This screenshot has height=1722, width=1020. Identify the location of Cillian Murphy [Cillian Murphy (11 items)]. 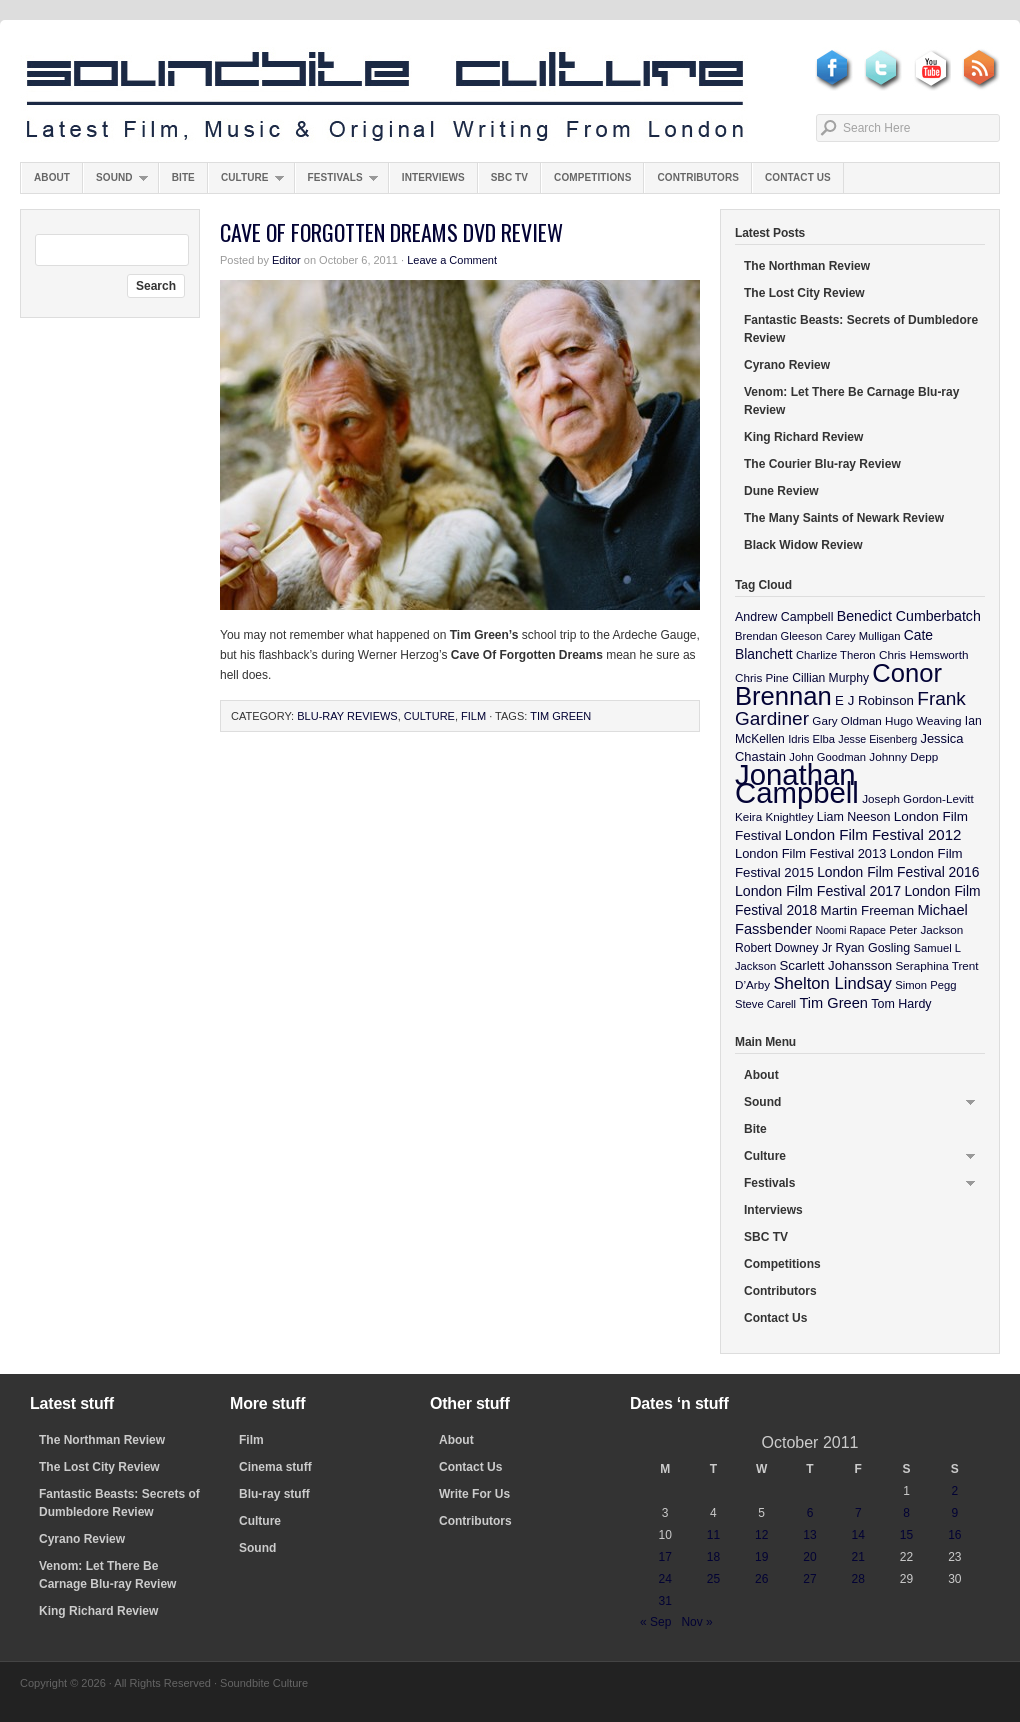
(830, 678).